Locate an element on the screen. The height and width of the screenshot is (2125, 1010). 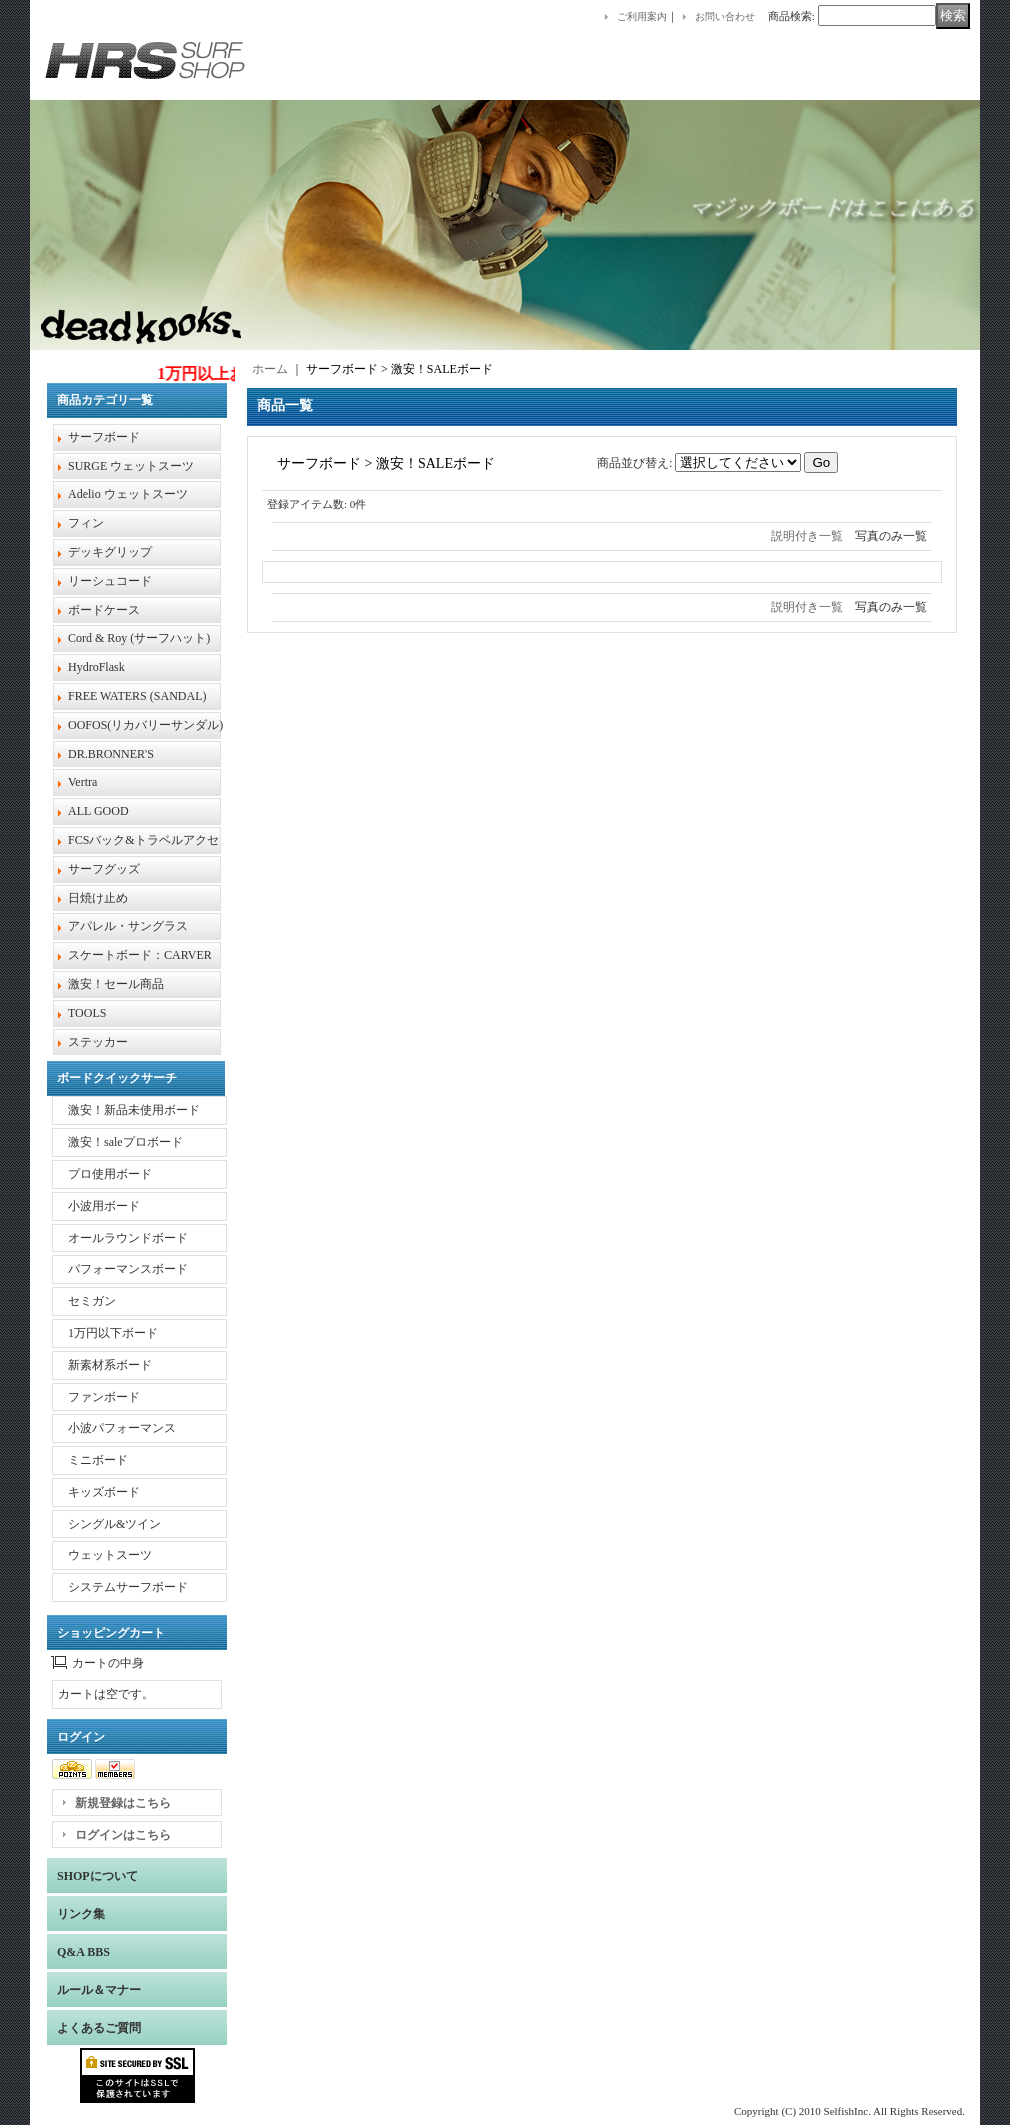
ミニボード is located at coordinates (98, 1460).